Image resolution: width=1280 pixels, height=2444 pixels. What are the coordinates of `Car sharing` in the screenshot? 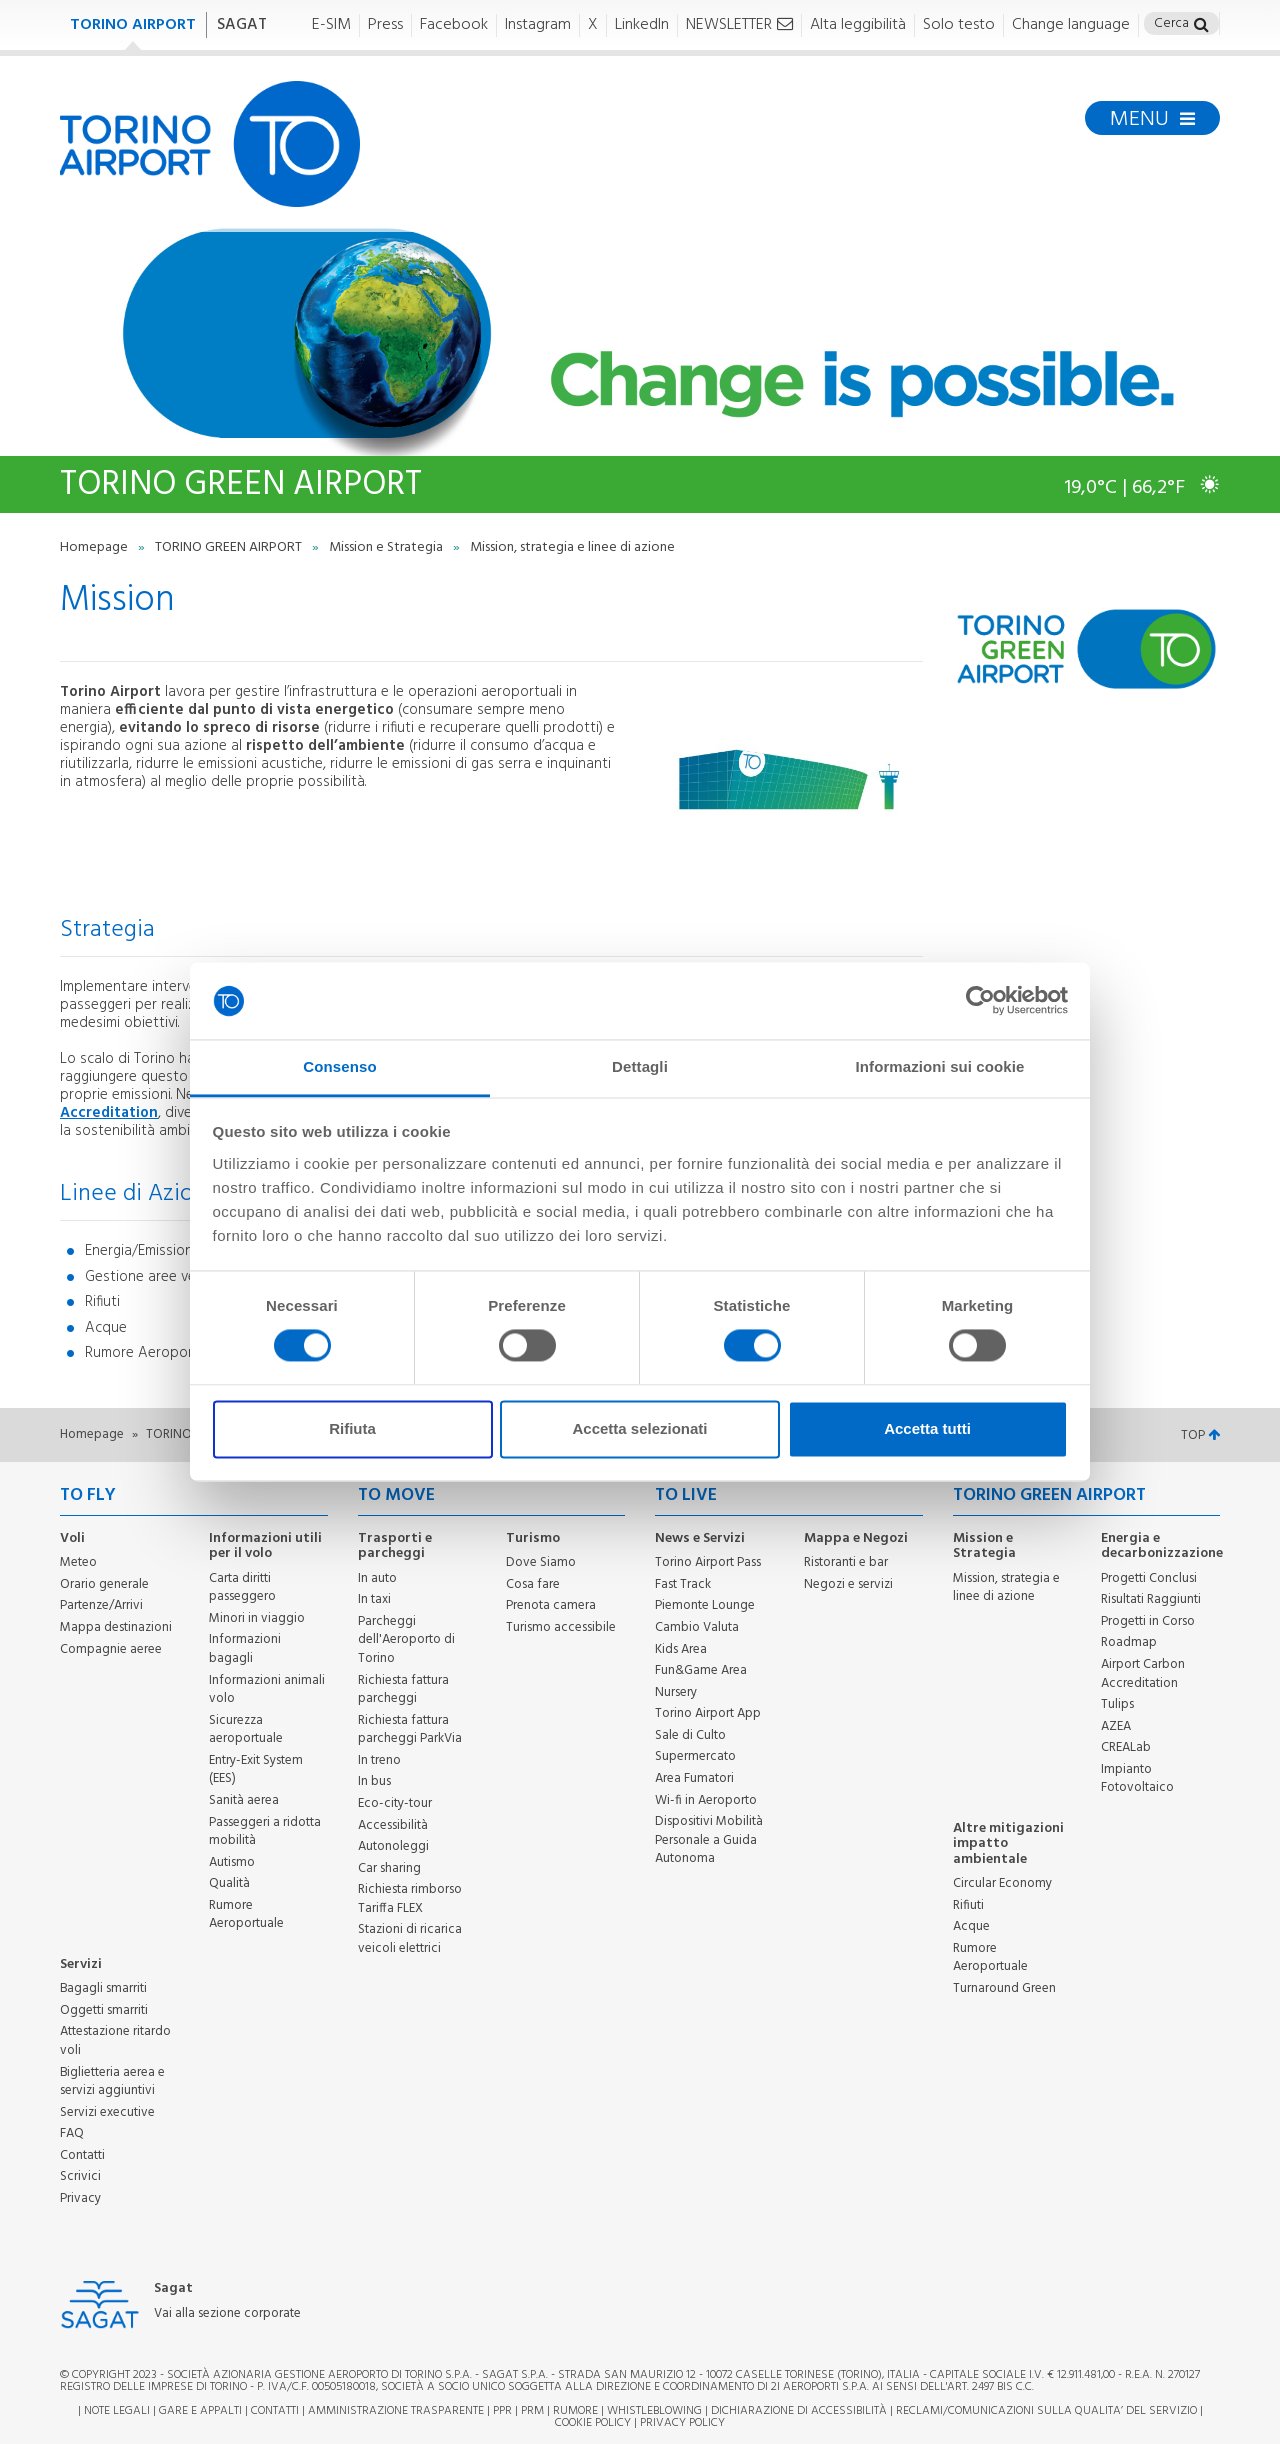 It's located at (389, 1868).